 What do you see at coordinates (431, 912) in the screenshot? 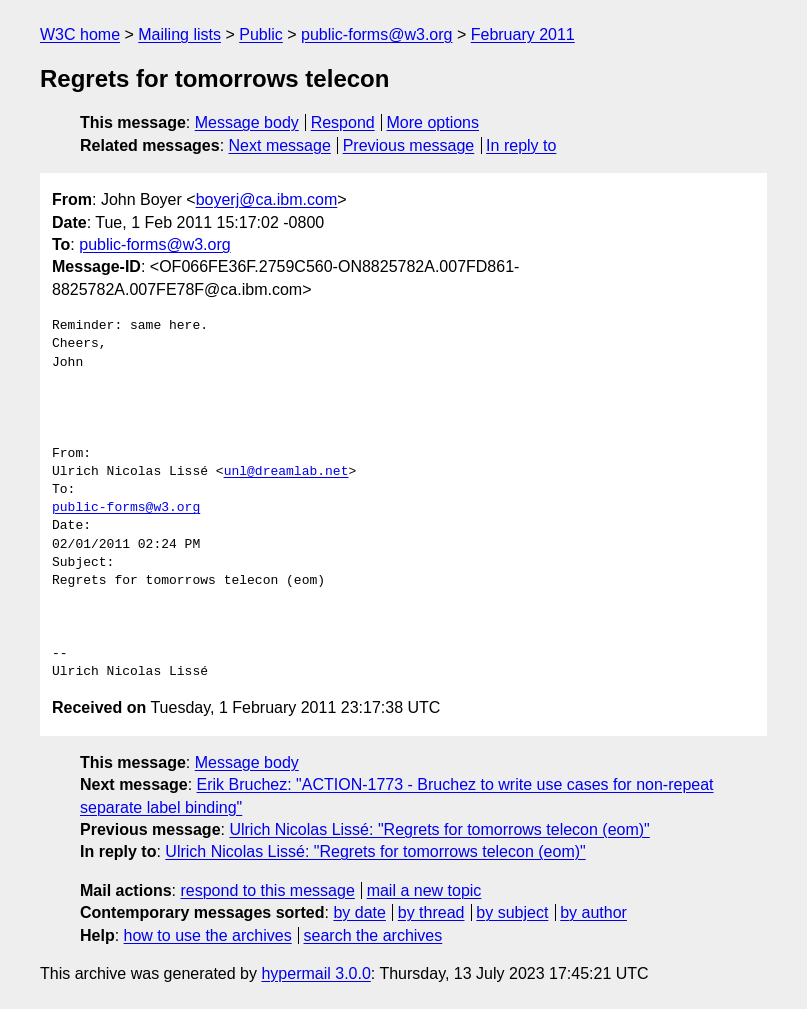
I see `by thread` at bounding box center [431, 912].